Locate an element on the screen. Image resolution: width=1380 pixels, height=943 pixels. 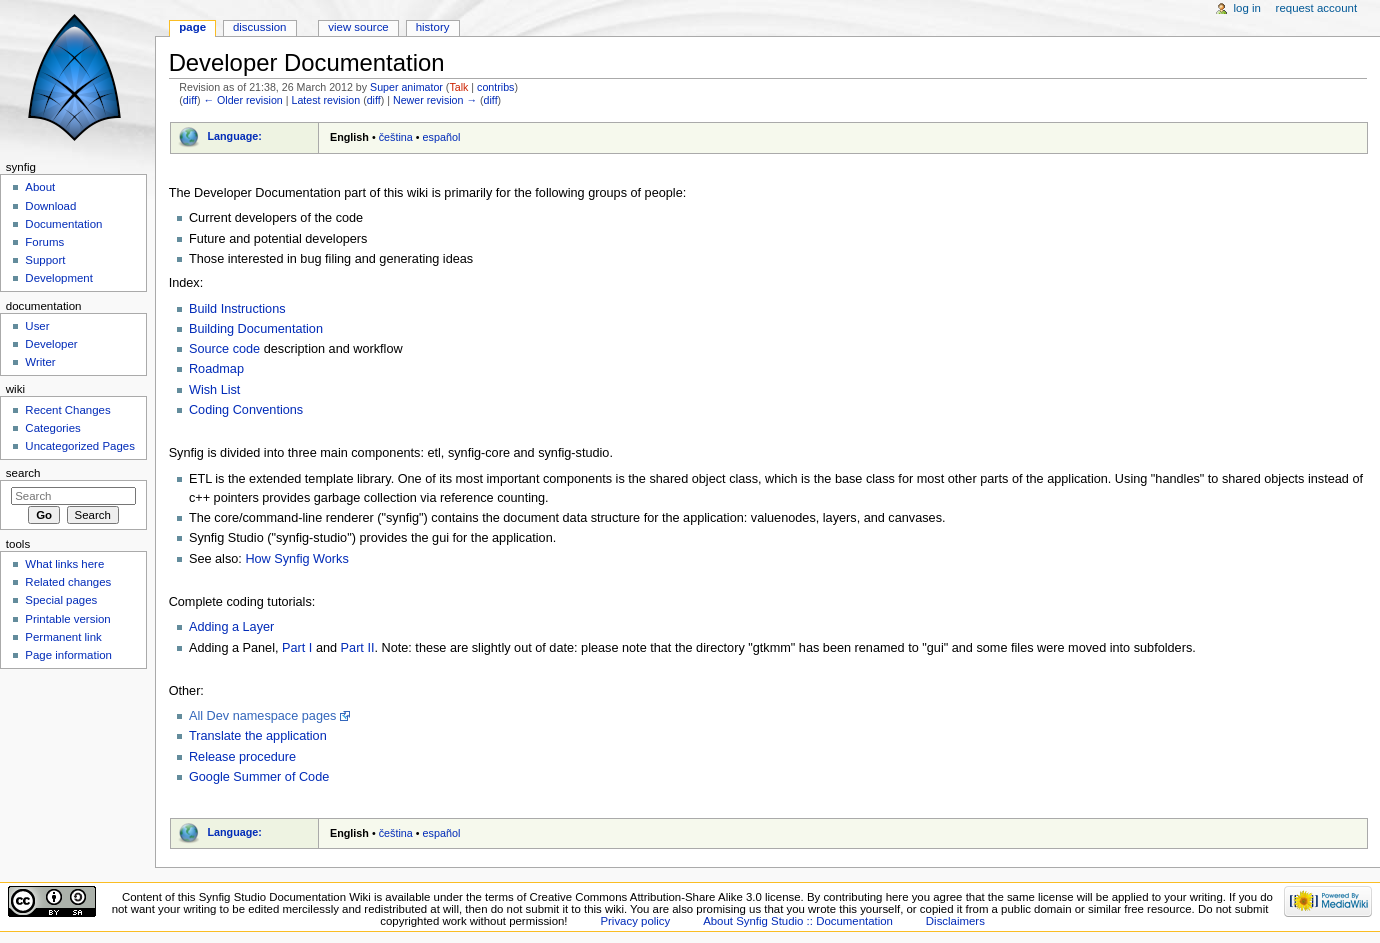
Log in is located at coordinates (1247, 8).